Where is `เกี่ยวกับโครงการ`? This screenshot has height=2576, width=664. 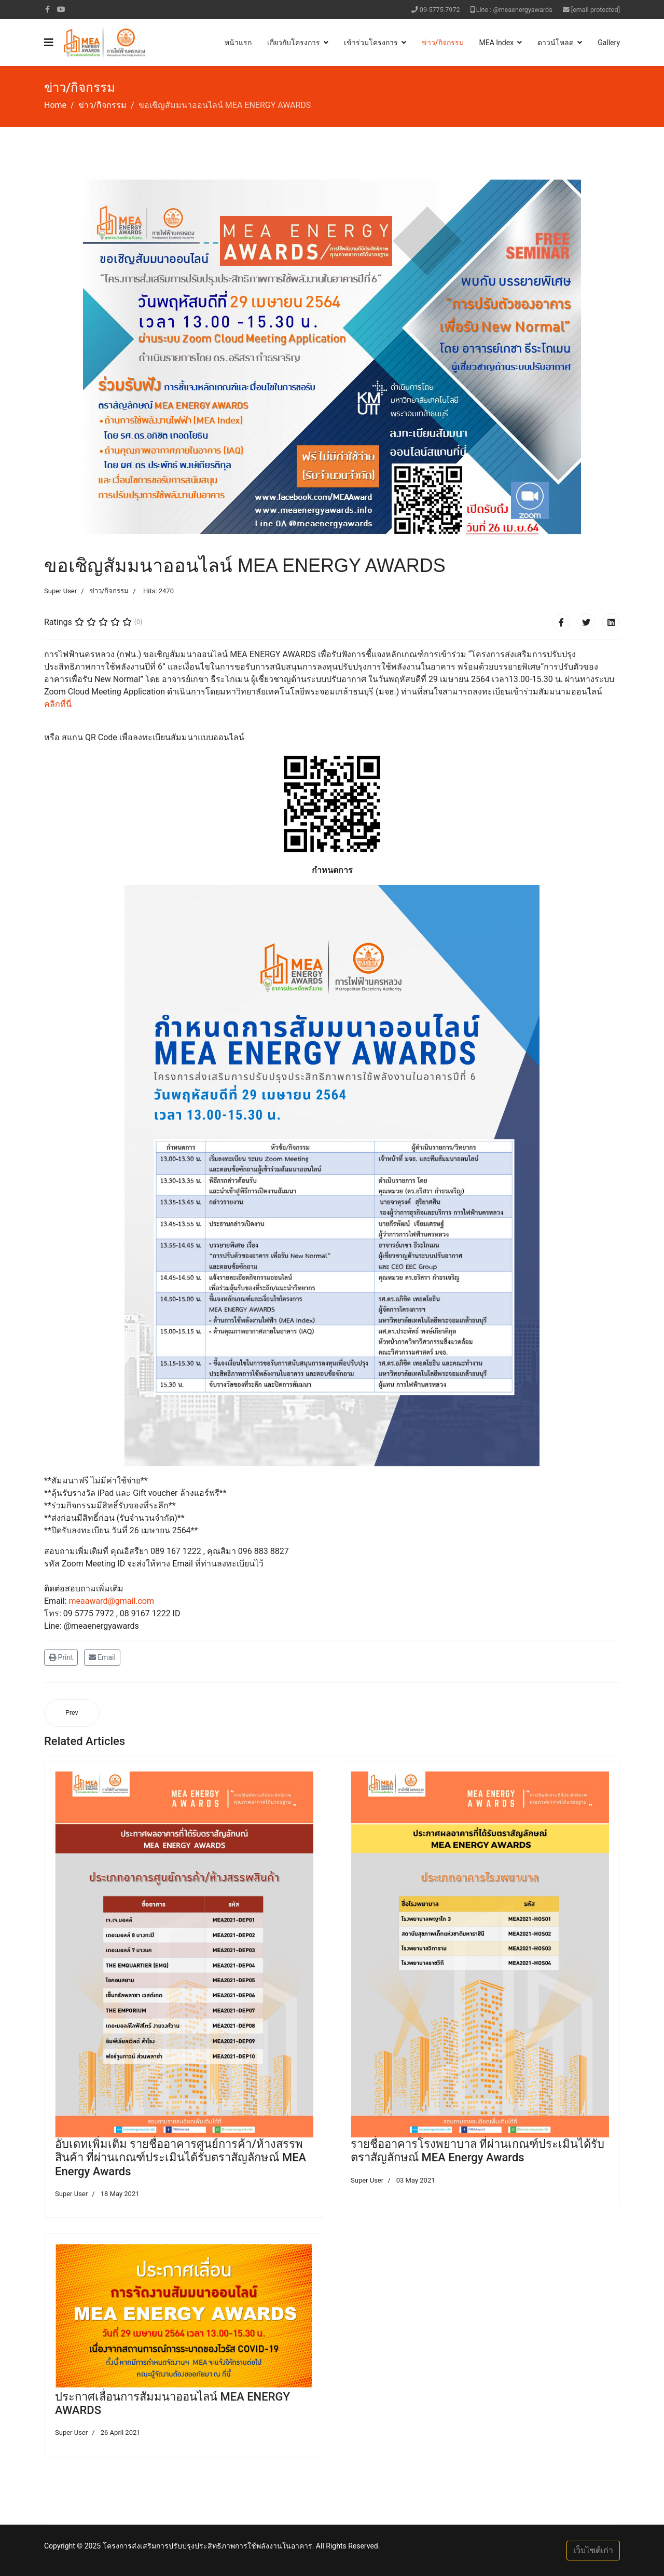
เกี่ยวกับโครงการ is located at coordinates (293, 42).